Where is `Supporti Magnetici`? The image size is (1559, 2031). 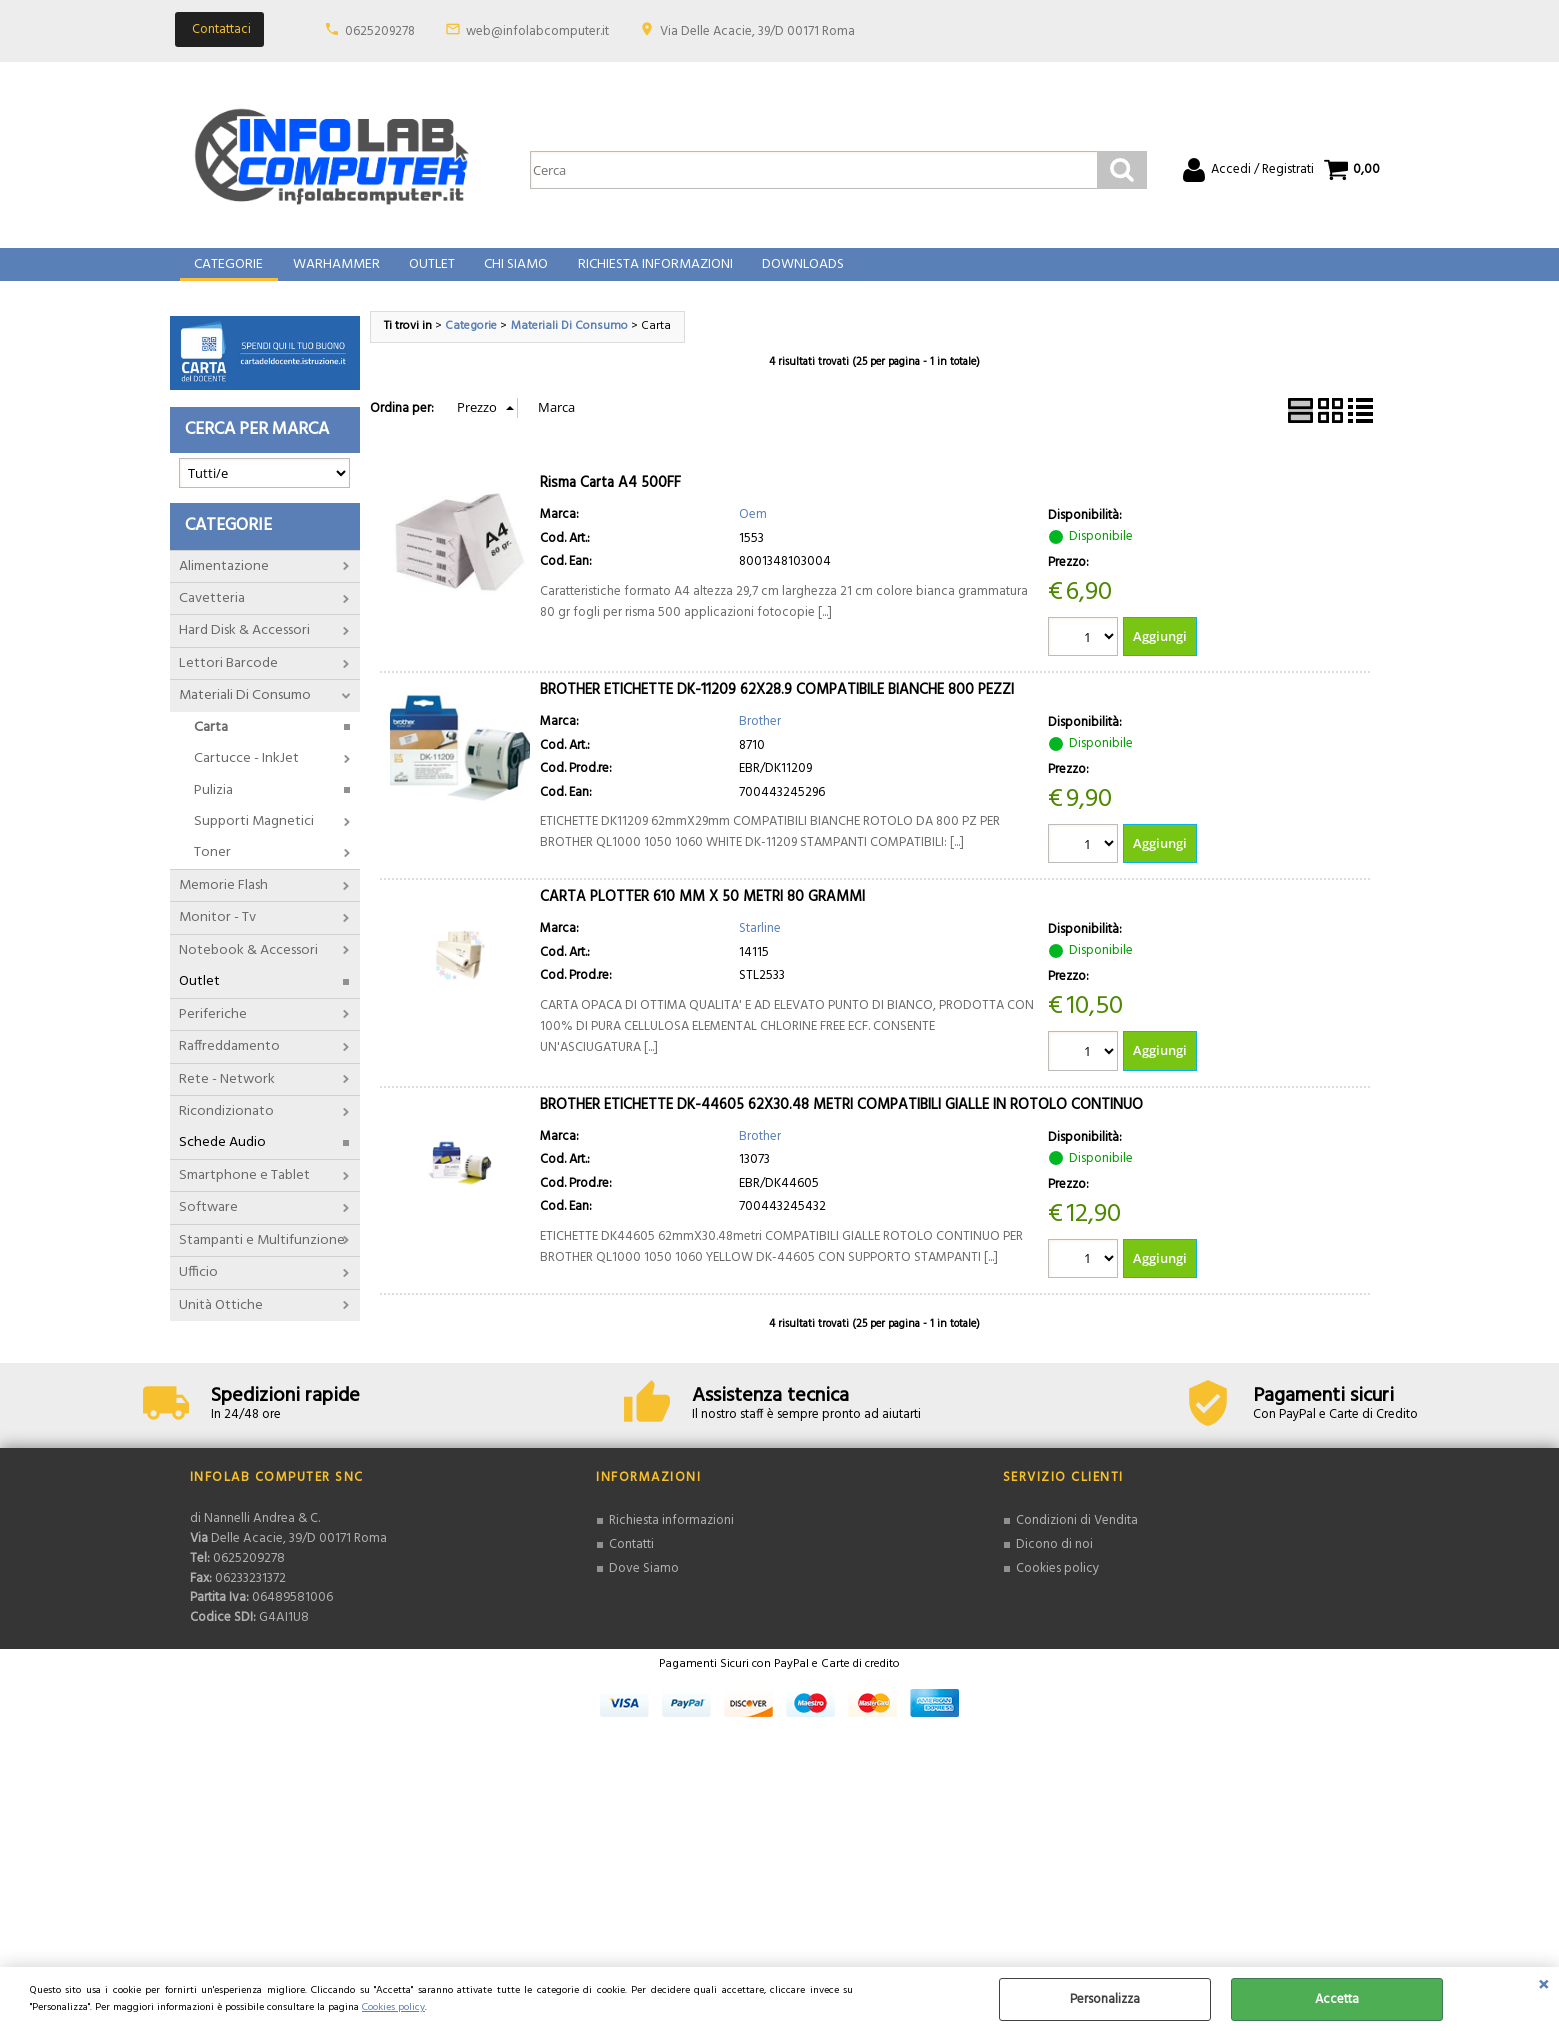 Supporti Magnetici is located at coordinates (254, 839).